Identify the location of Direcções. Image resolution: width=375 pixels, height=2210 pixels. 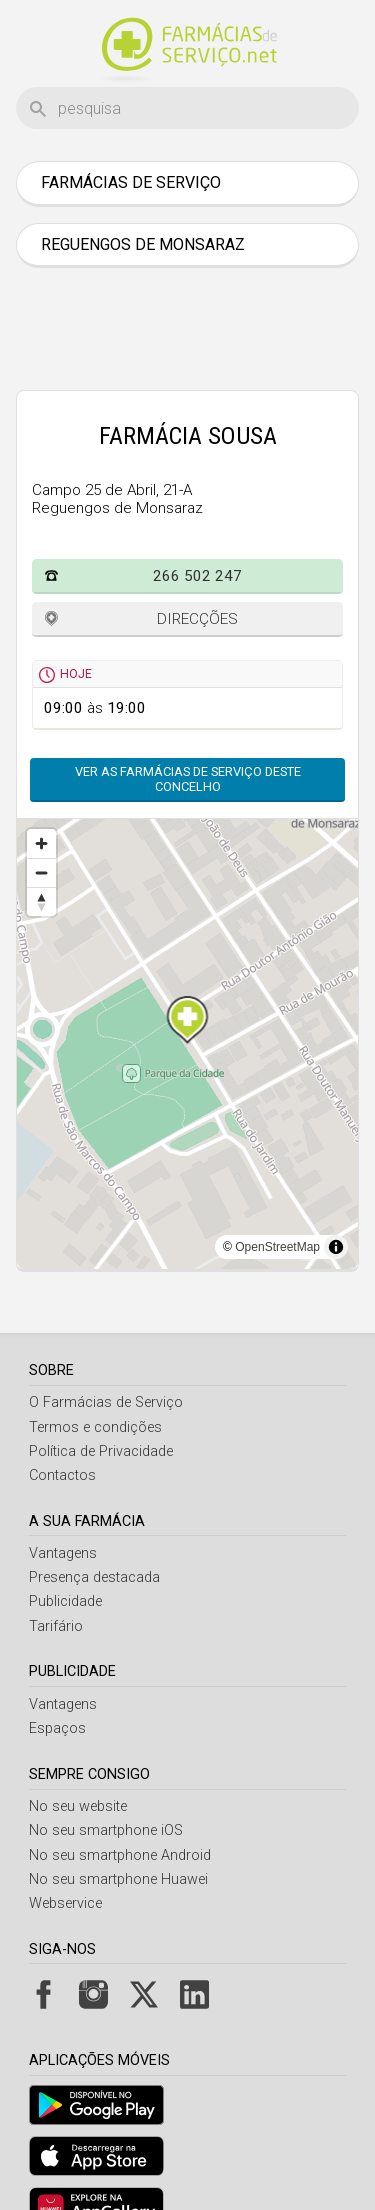
(197, 619).